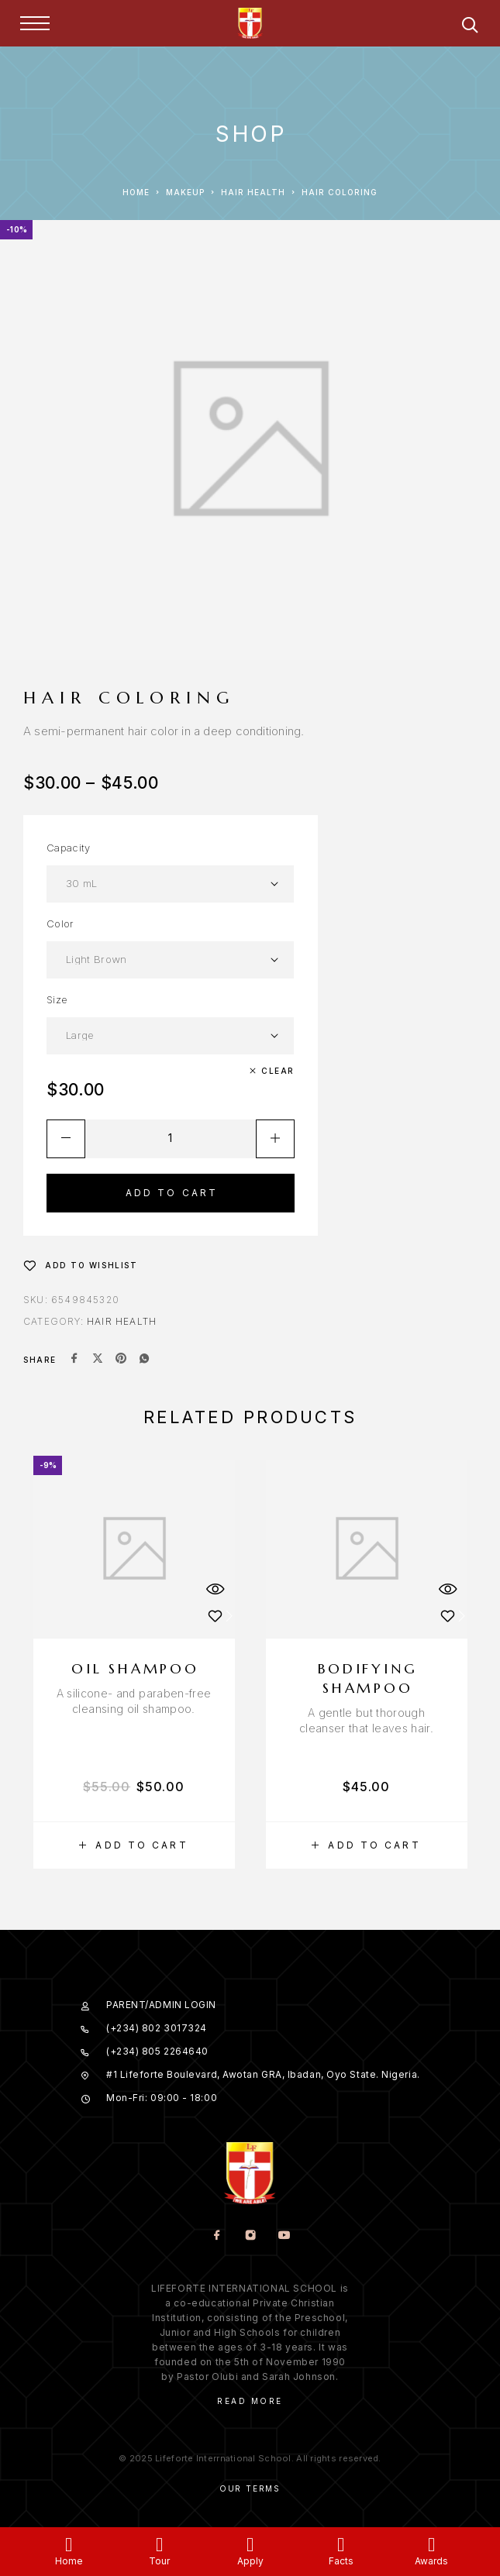 Image resolution: width=500 pixels, height=2576 pixels. I want to click on [Logo], so click(250, 23).